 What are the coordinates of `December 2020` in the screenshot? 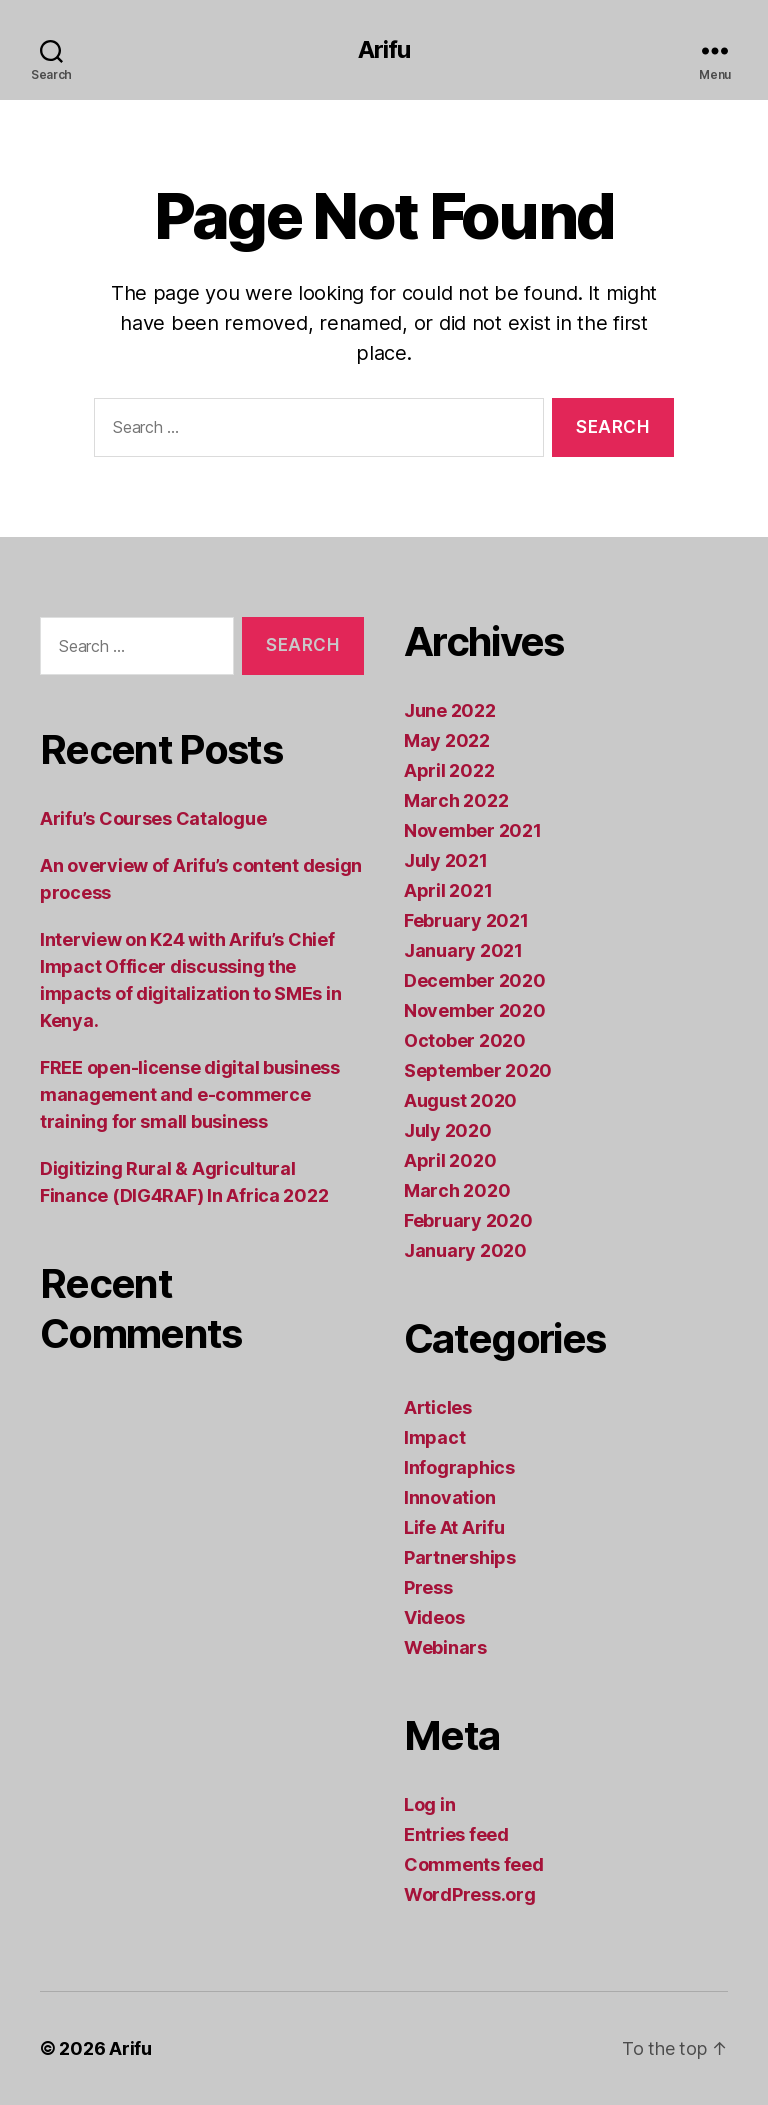 It's located at (475, 980).